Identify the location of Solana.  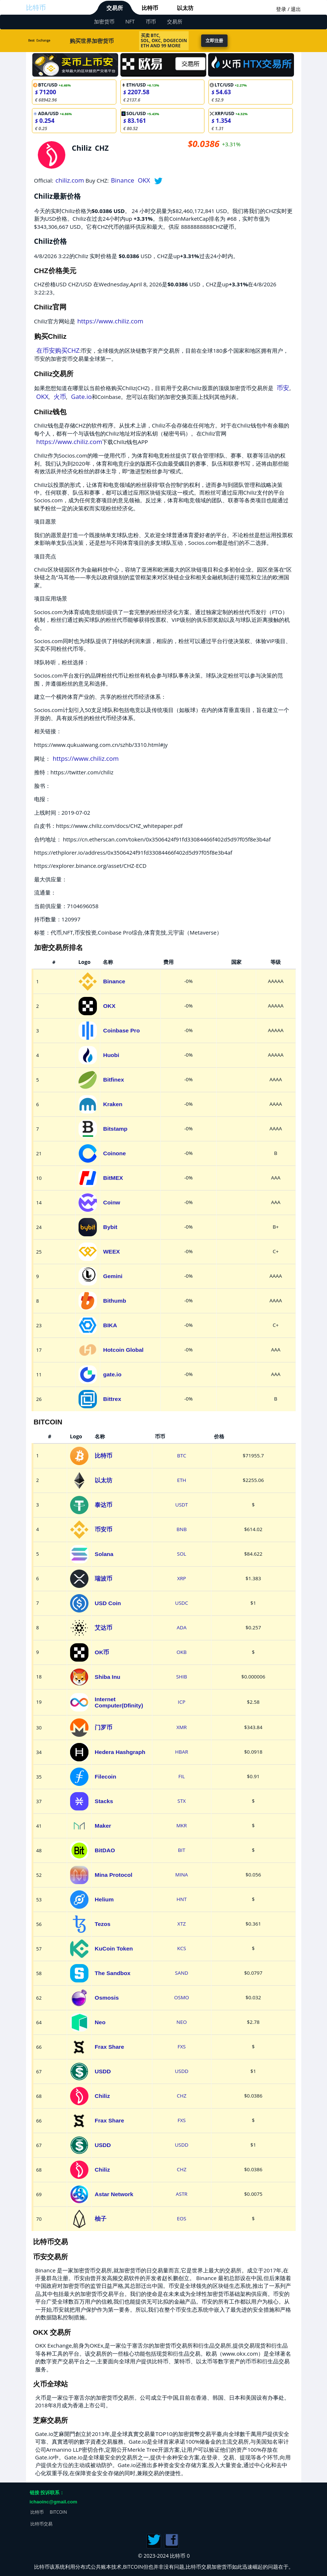
(104, 1554).